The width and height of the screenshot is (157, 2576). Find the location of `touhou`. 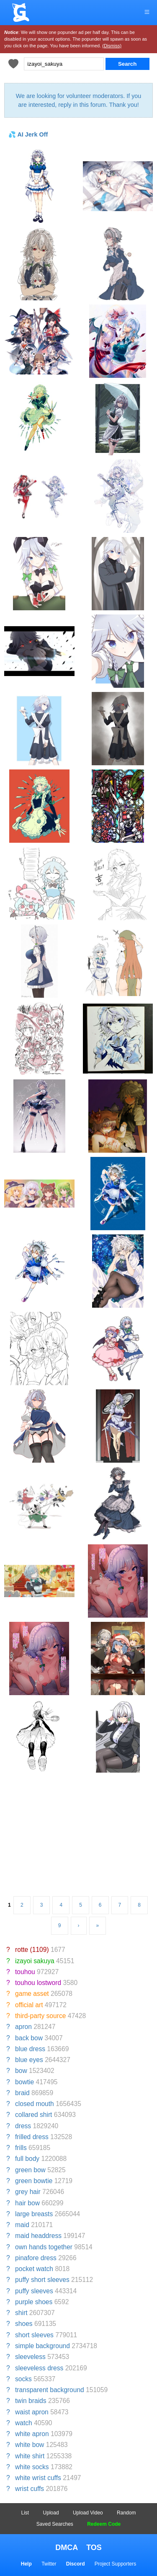

touhou is located at coordinates (25, 1971).